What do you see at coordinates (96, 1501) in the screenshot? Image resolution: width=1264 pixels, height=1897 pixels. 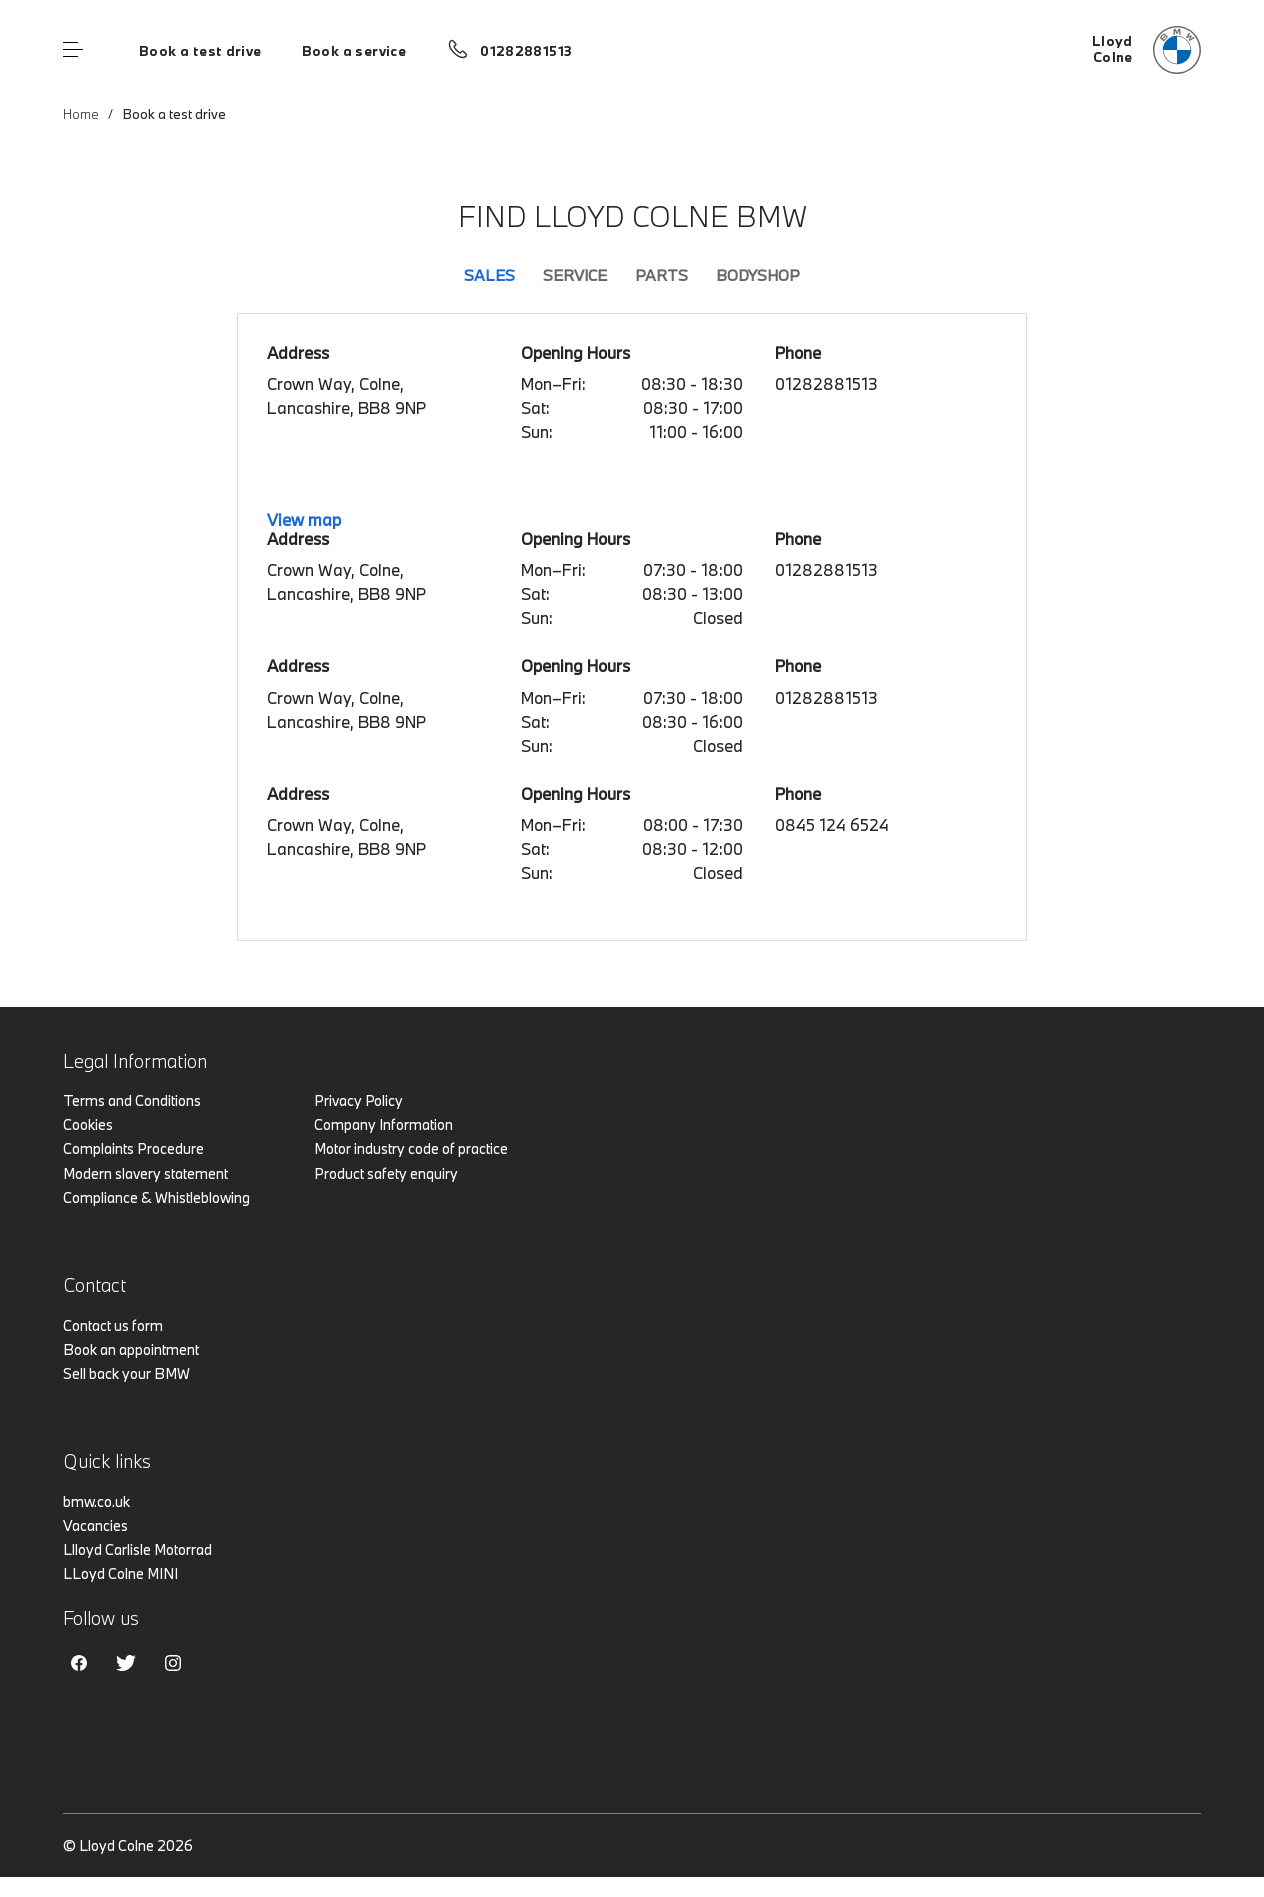 I see `bmw.co.uk` at bounding box center [96, 1501].